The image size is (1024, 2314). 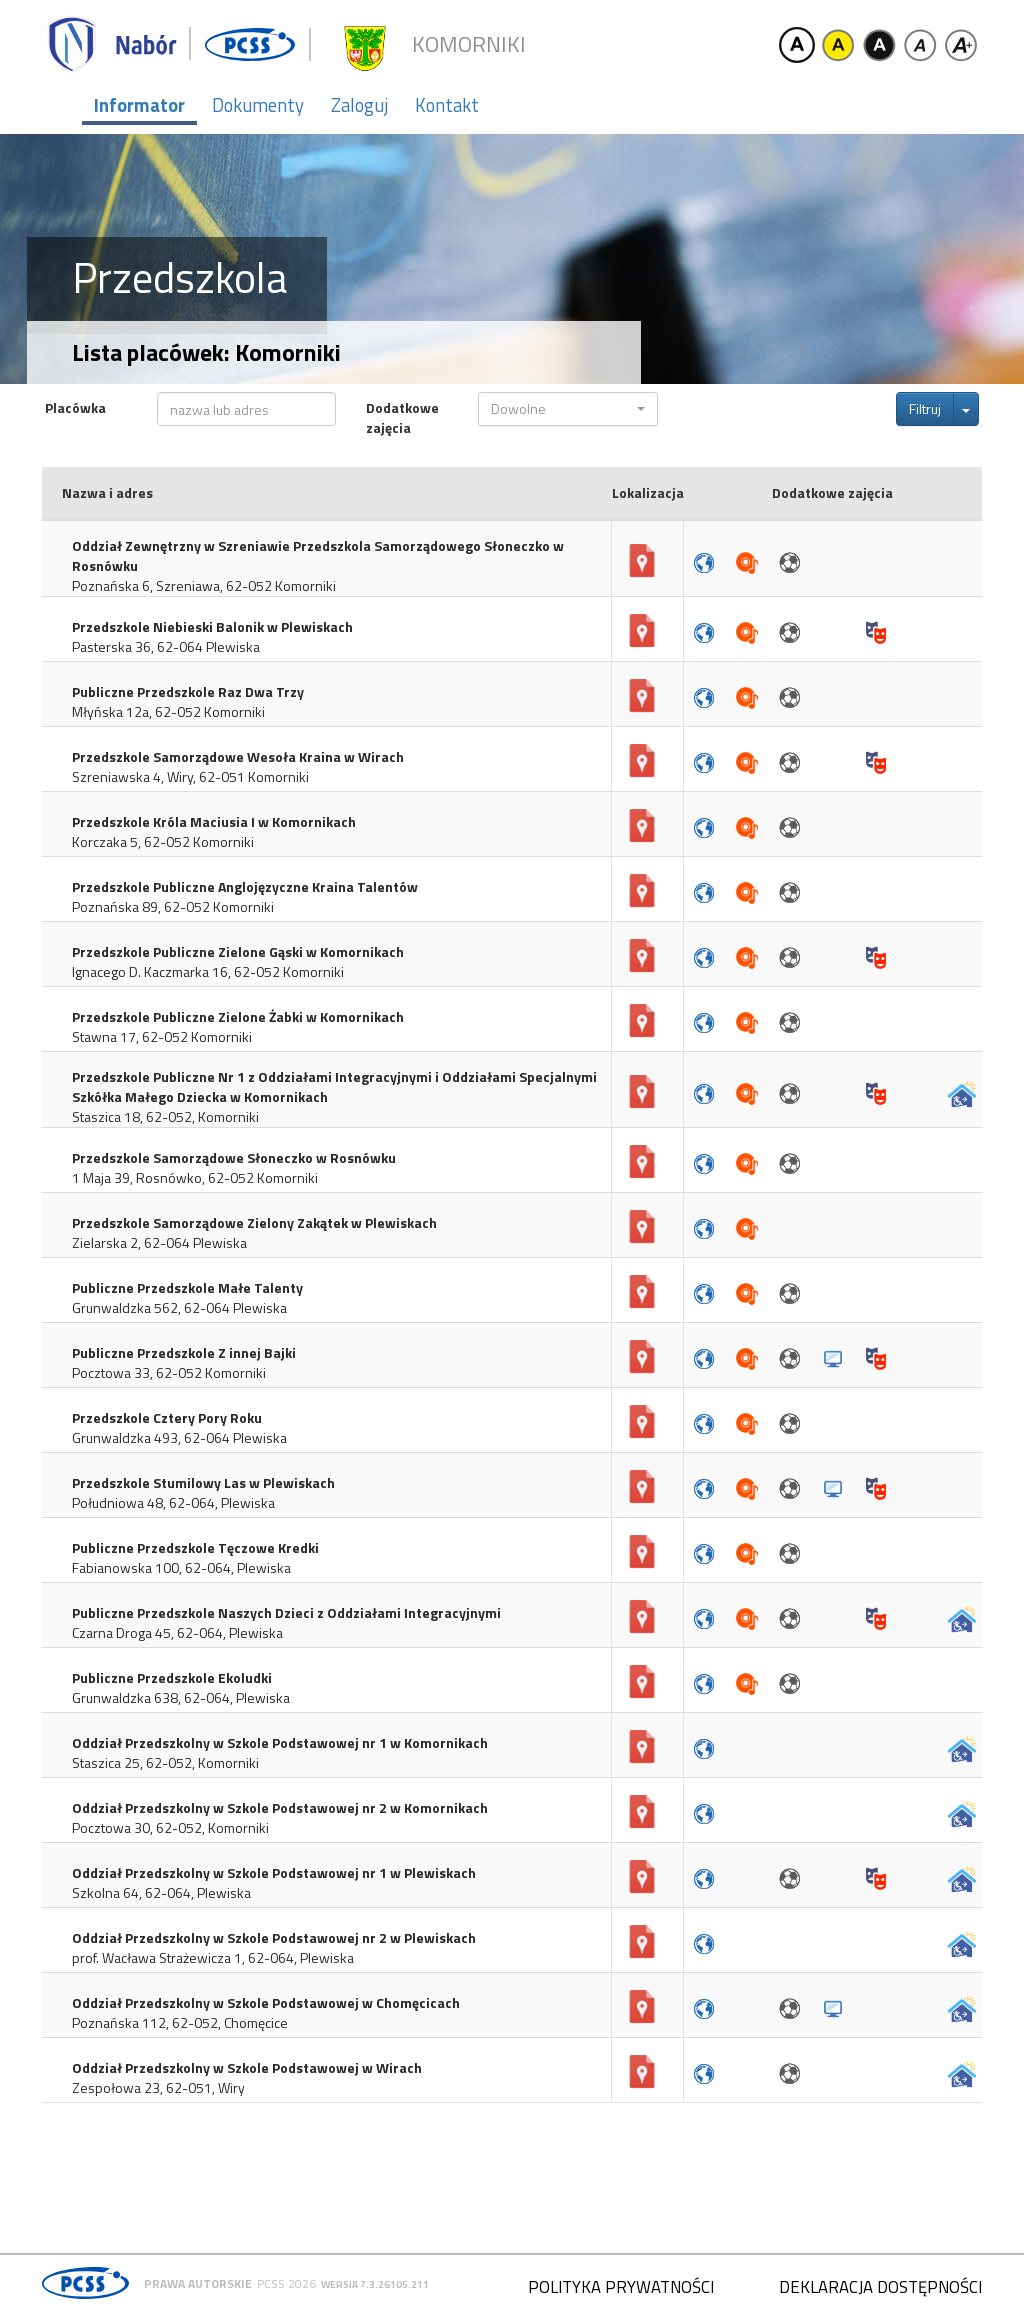 What do you see at coordinates (266, 2003) in the screenshot?
I see `Oddział Przedszkolny w Szkole Podstawowej w Chomęcicach` at bounding box center [266, 2003].